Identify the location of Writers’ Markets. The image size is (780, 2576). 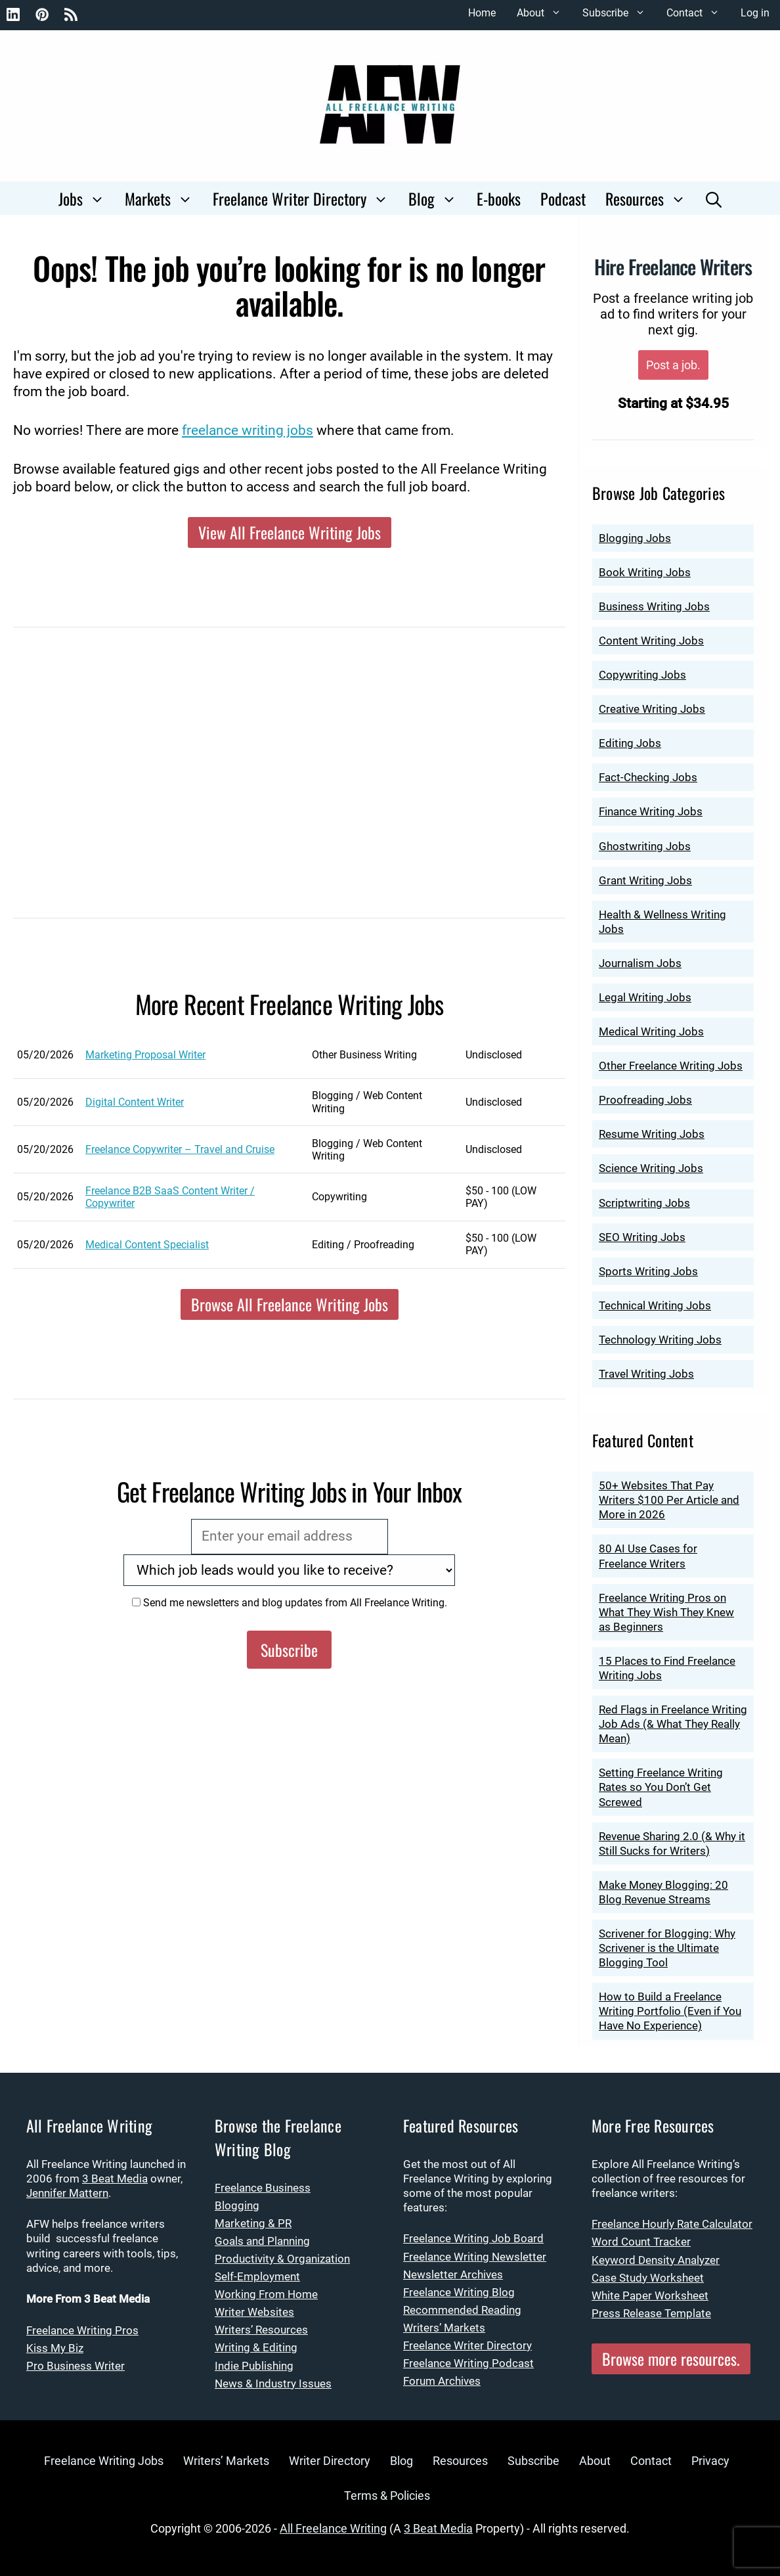
(444, 2327).